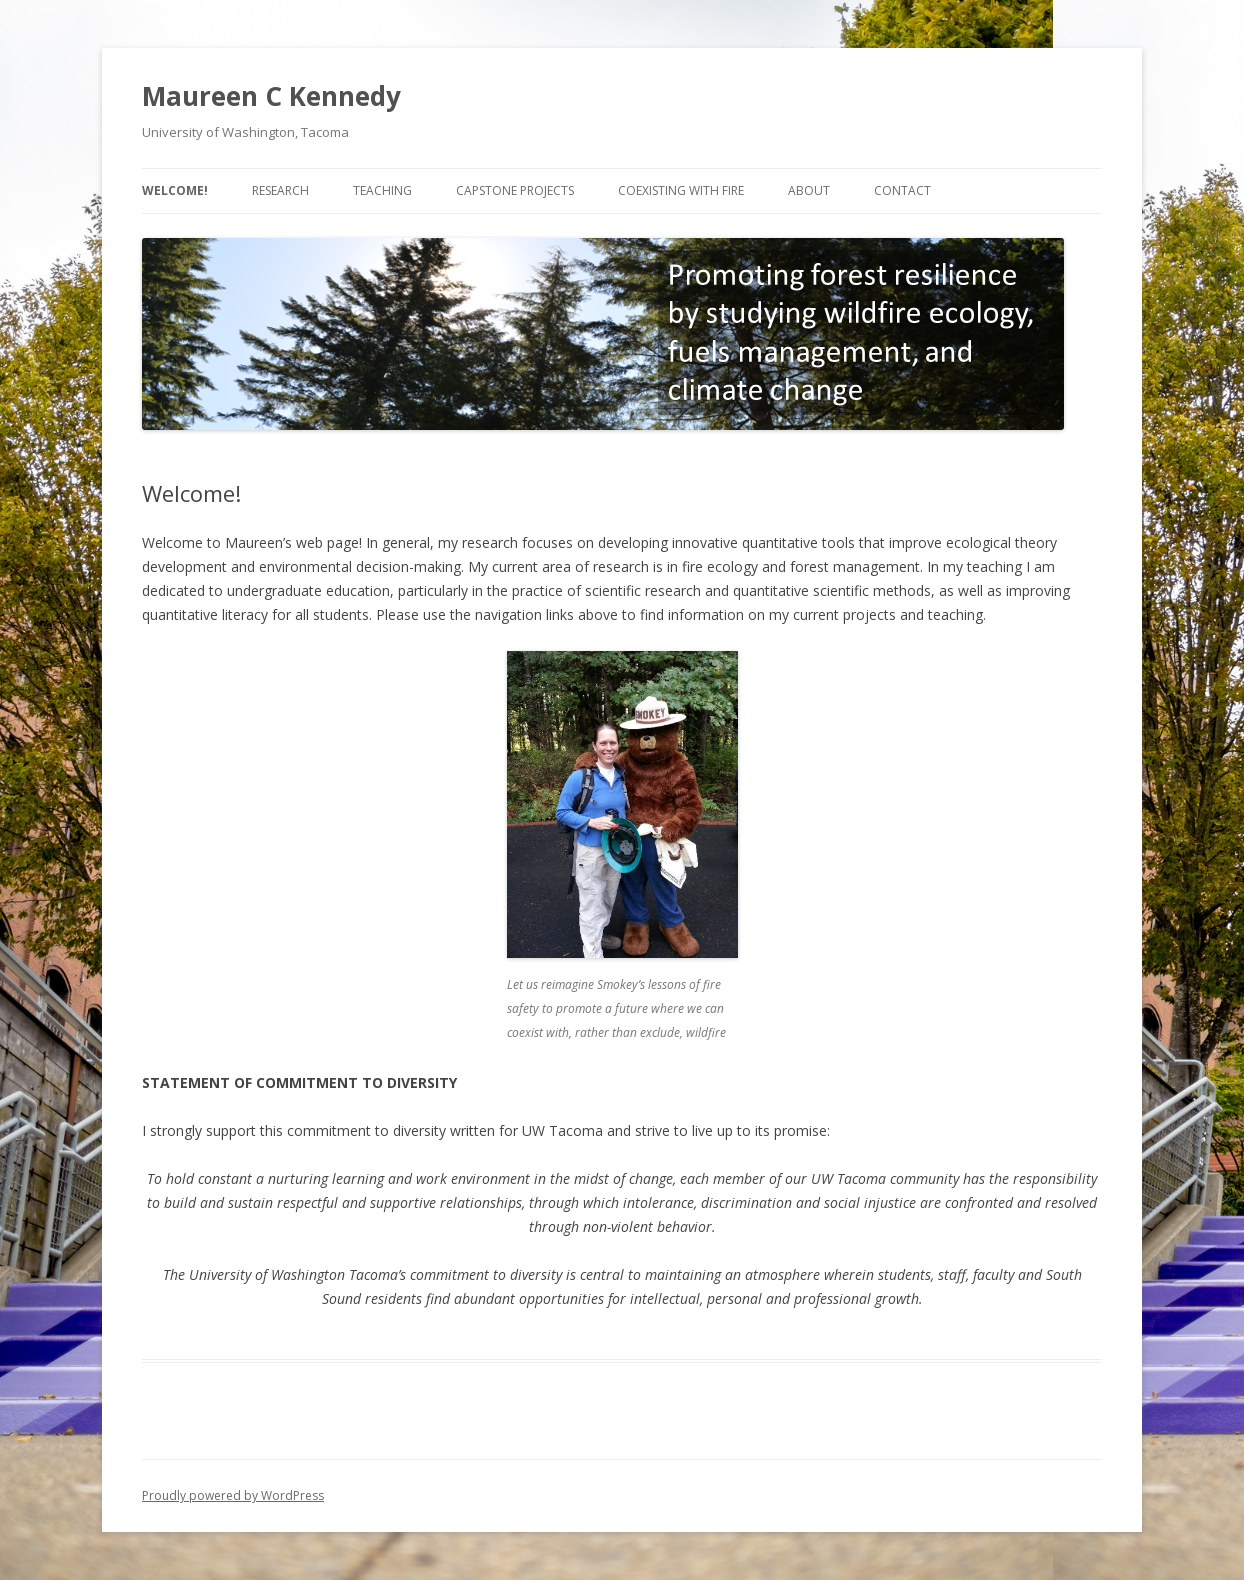 The image size is (1244, 1580). Describe the element at coordinates (382, 190) in the screenshot. I see `Teaching` at that location.